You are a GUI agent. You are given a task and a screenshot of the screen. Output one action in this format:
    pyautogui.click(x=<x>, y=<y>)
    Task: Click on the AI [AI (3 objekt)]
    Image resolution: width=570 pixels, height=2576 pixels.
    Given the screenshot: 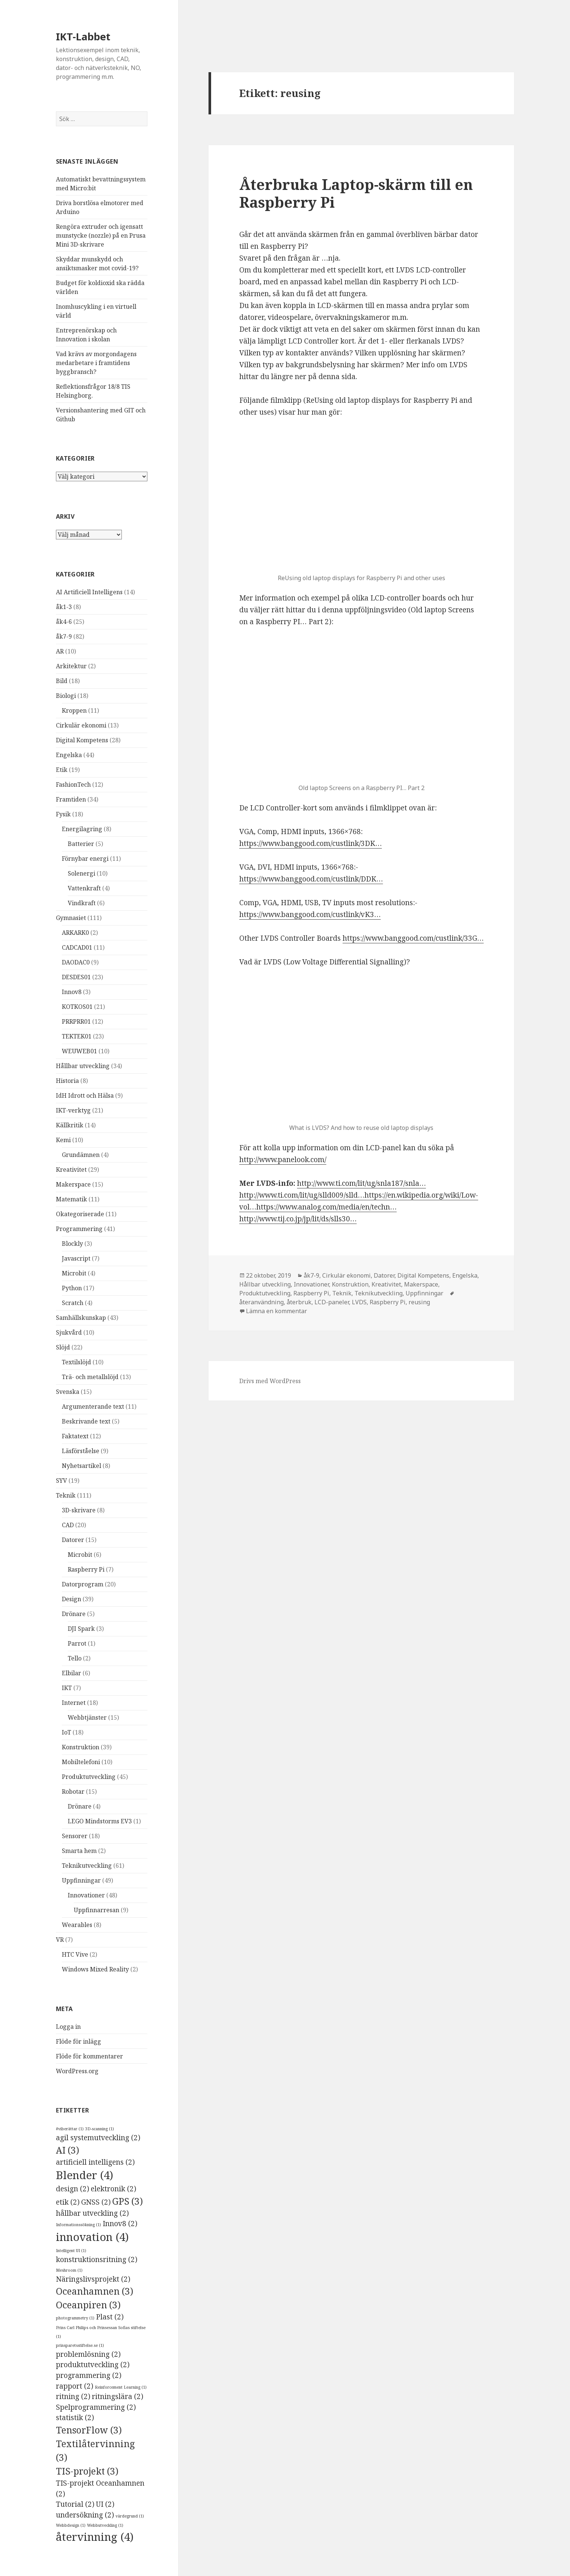 What is the action you would take?
    pyautogui.click(x=67, y=2150)
    